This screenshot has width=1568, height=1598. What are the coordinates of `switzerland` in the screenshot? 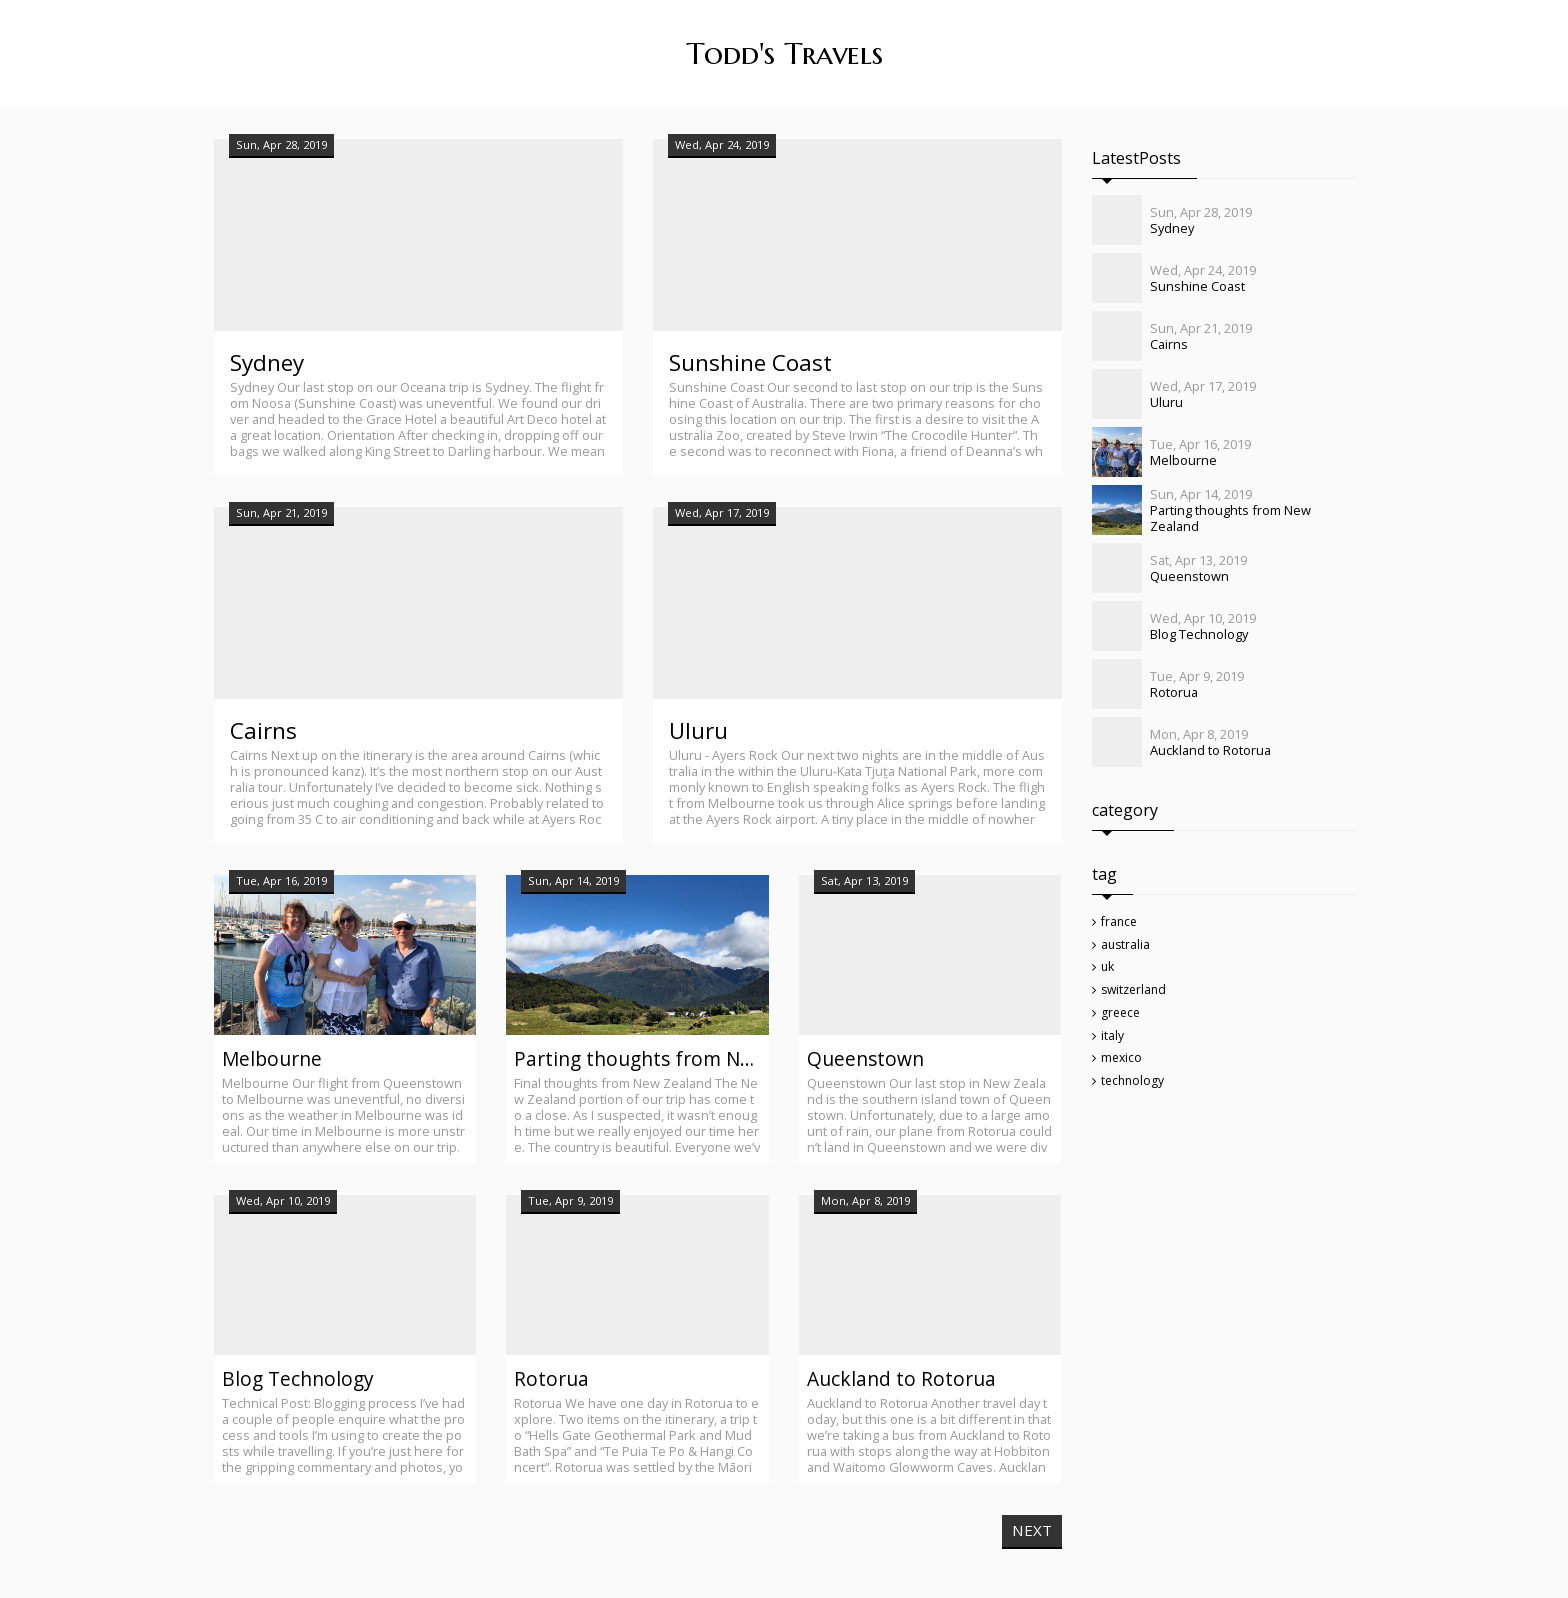 It's located at (1137, 1000).